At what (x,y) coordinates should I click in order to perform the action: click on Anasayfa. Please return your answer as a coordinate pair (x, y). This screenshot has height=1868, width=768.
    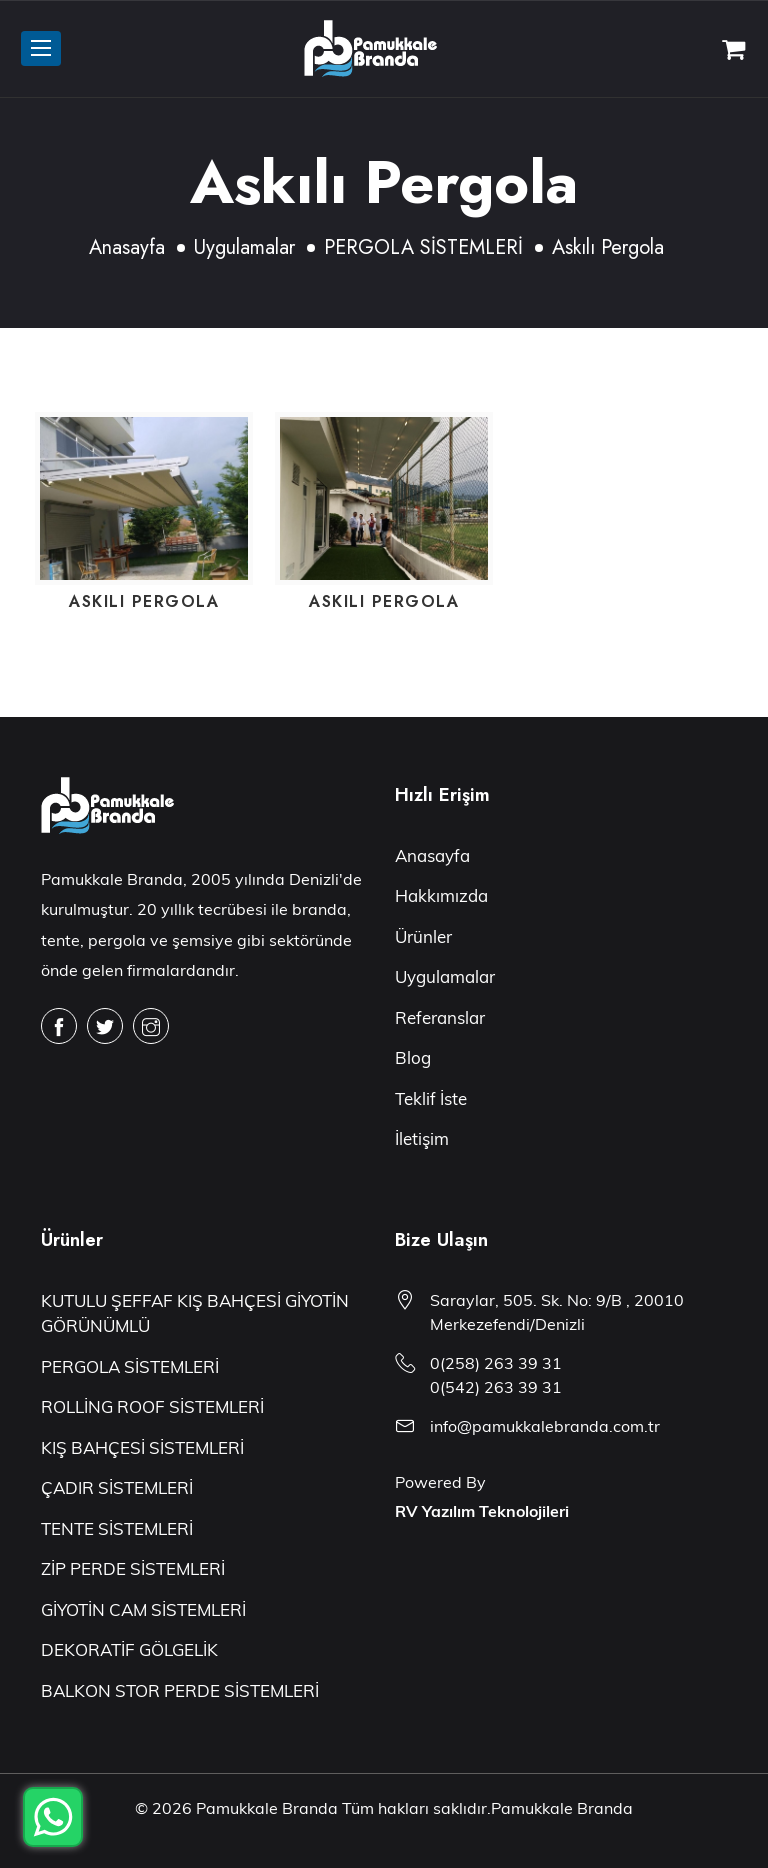
    Looking at the image, I should click on (127, 247).